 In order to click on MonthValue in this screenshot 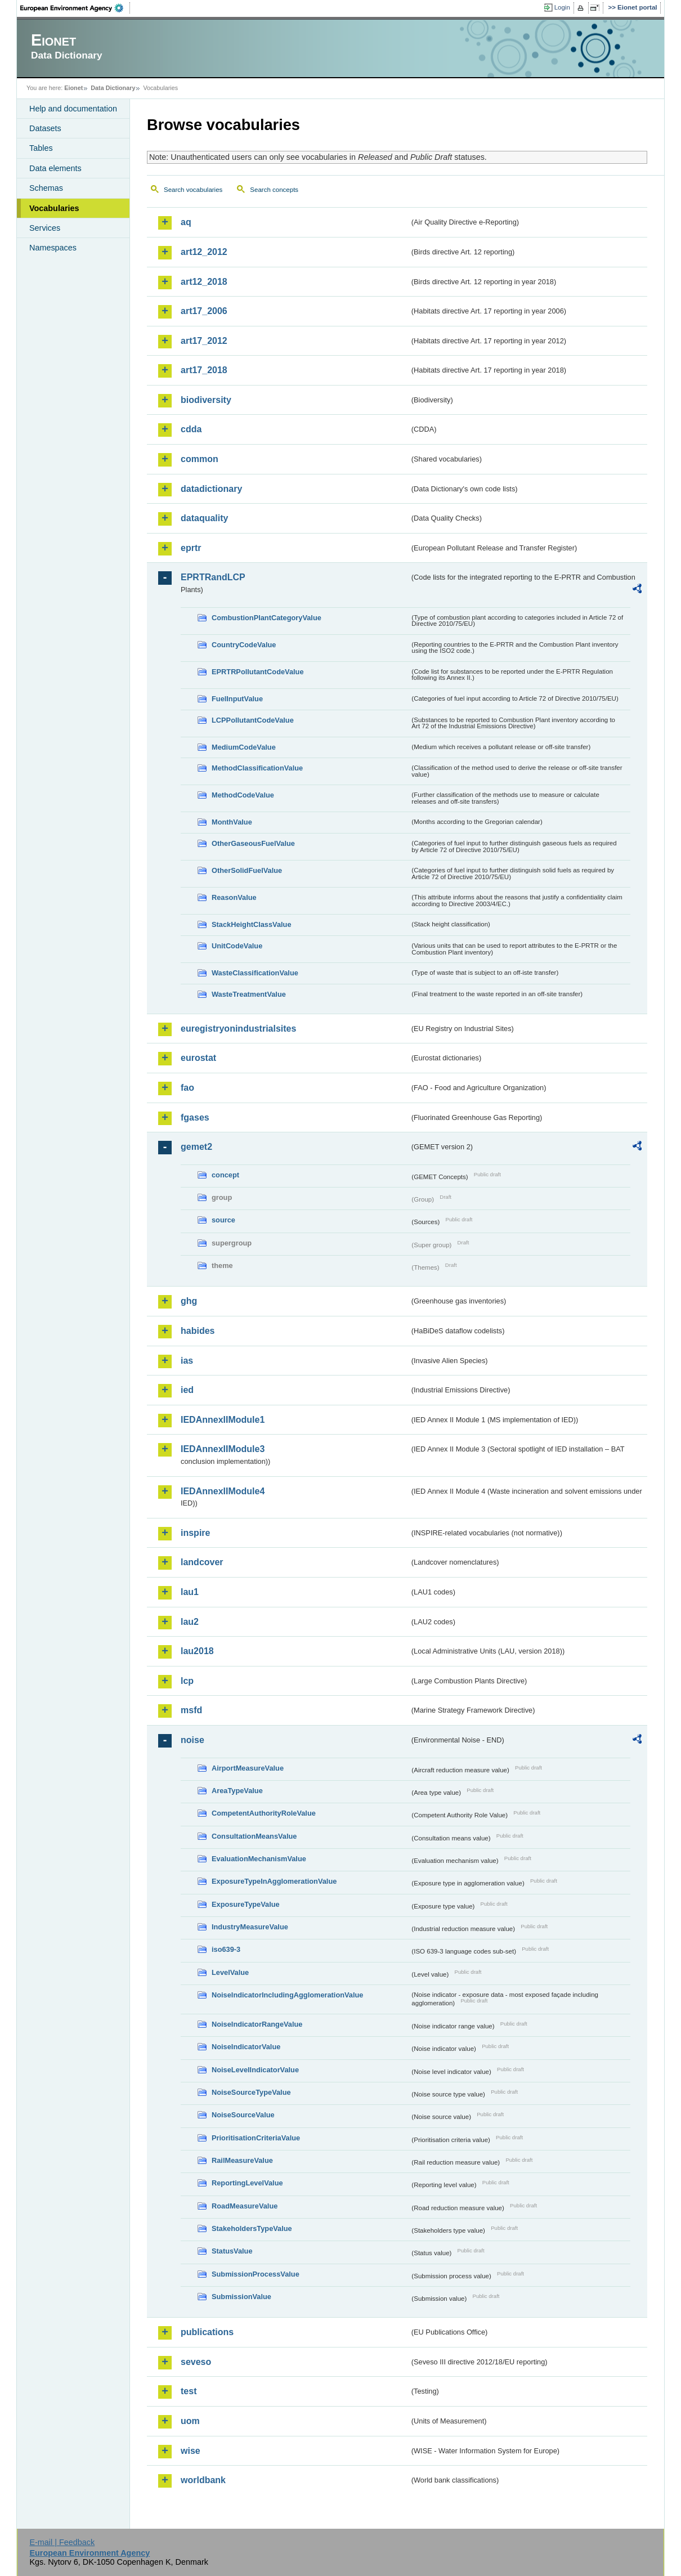, I will do `click(232, 822)`.